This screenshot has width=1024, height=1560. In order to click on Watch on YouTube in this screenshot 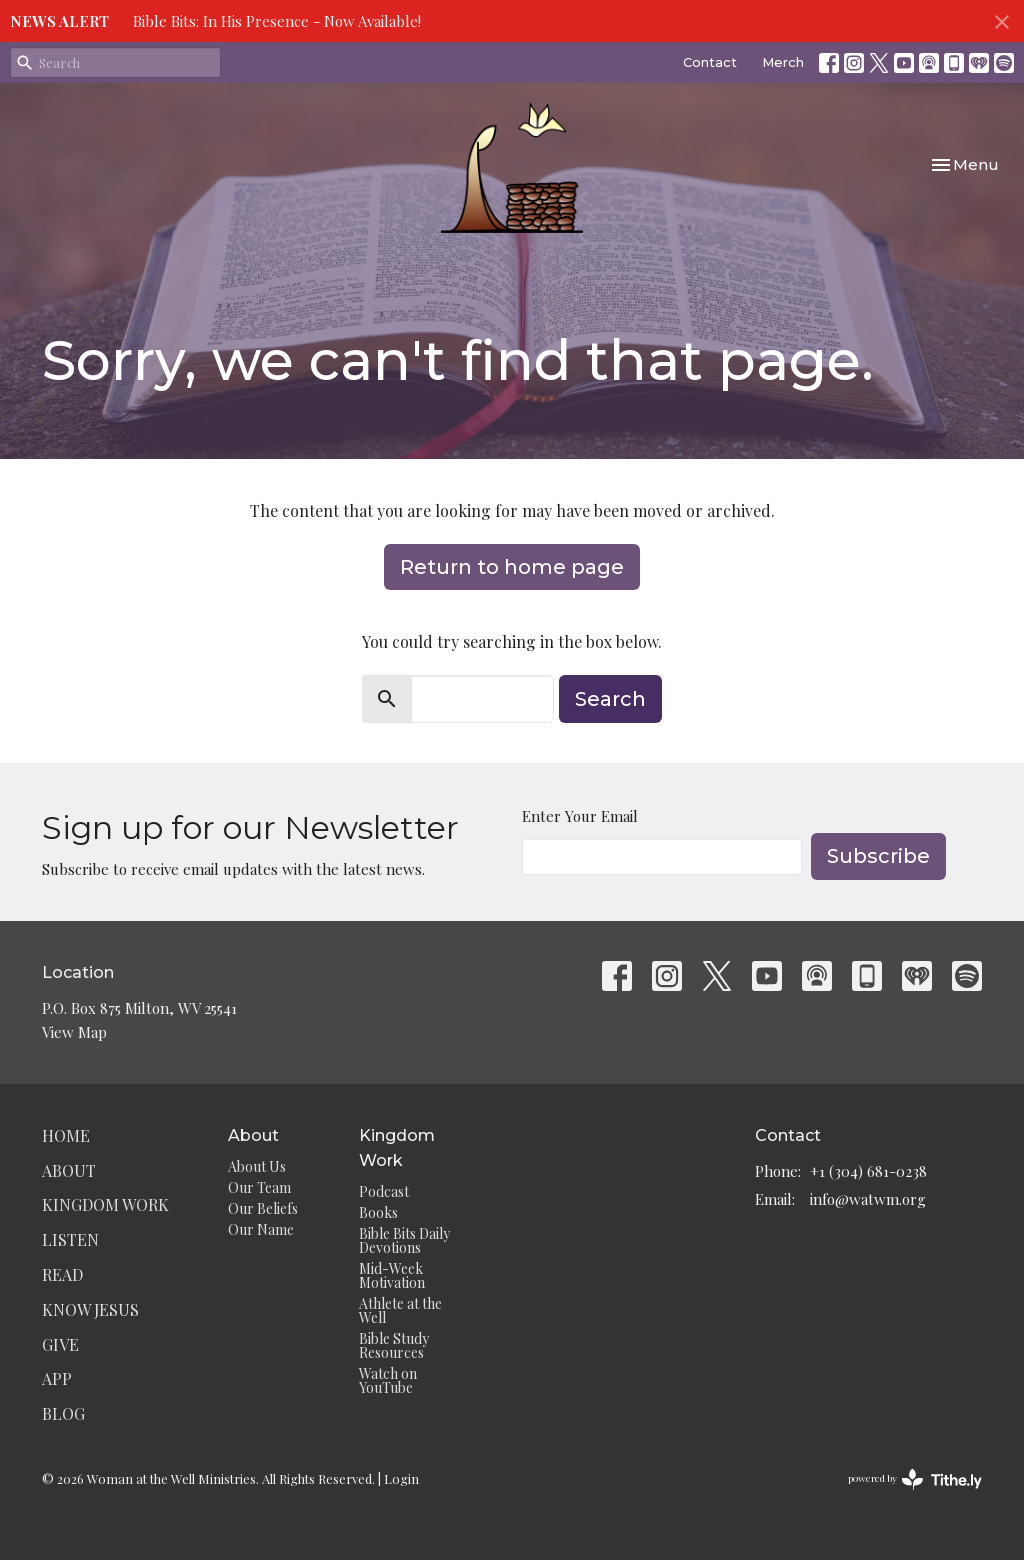, I will do `click(388, 1380)`.